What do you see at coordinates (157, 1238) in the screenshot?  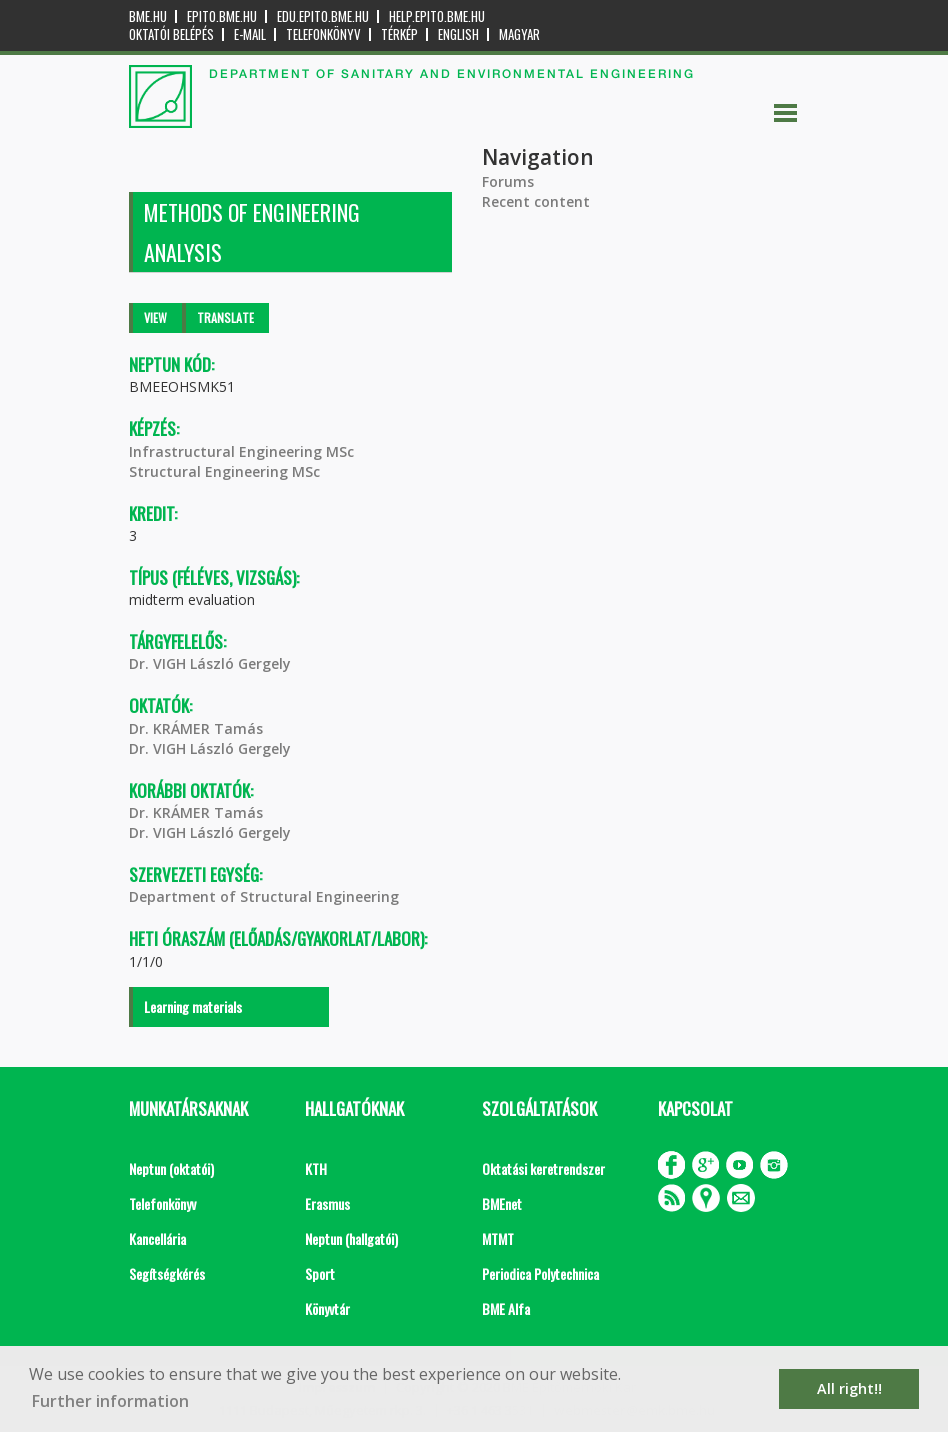 I see `Kancellária` at bounding box center [157, 1238].